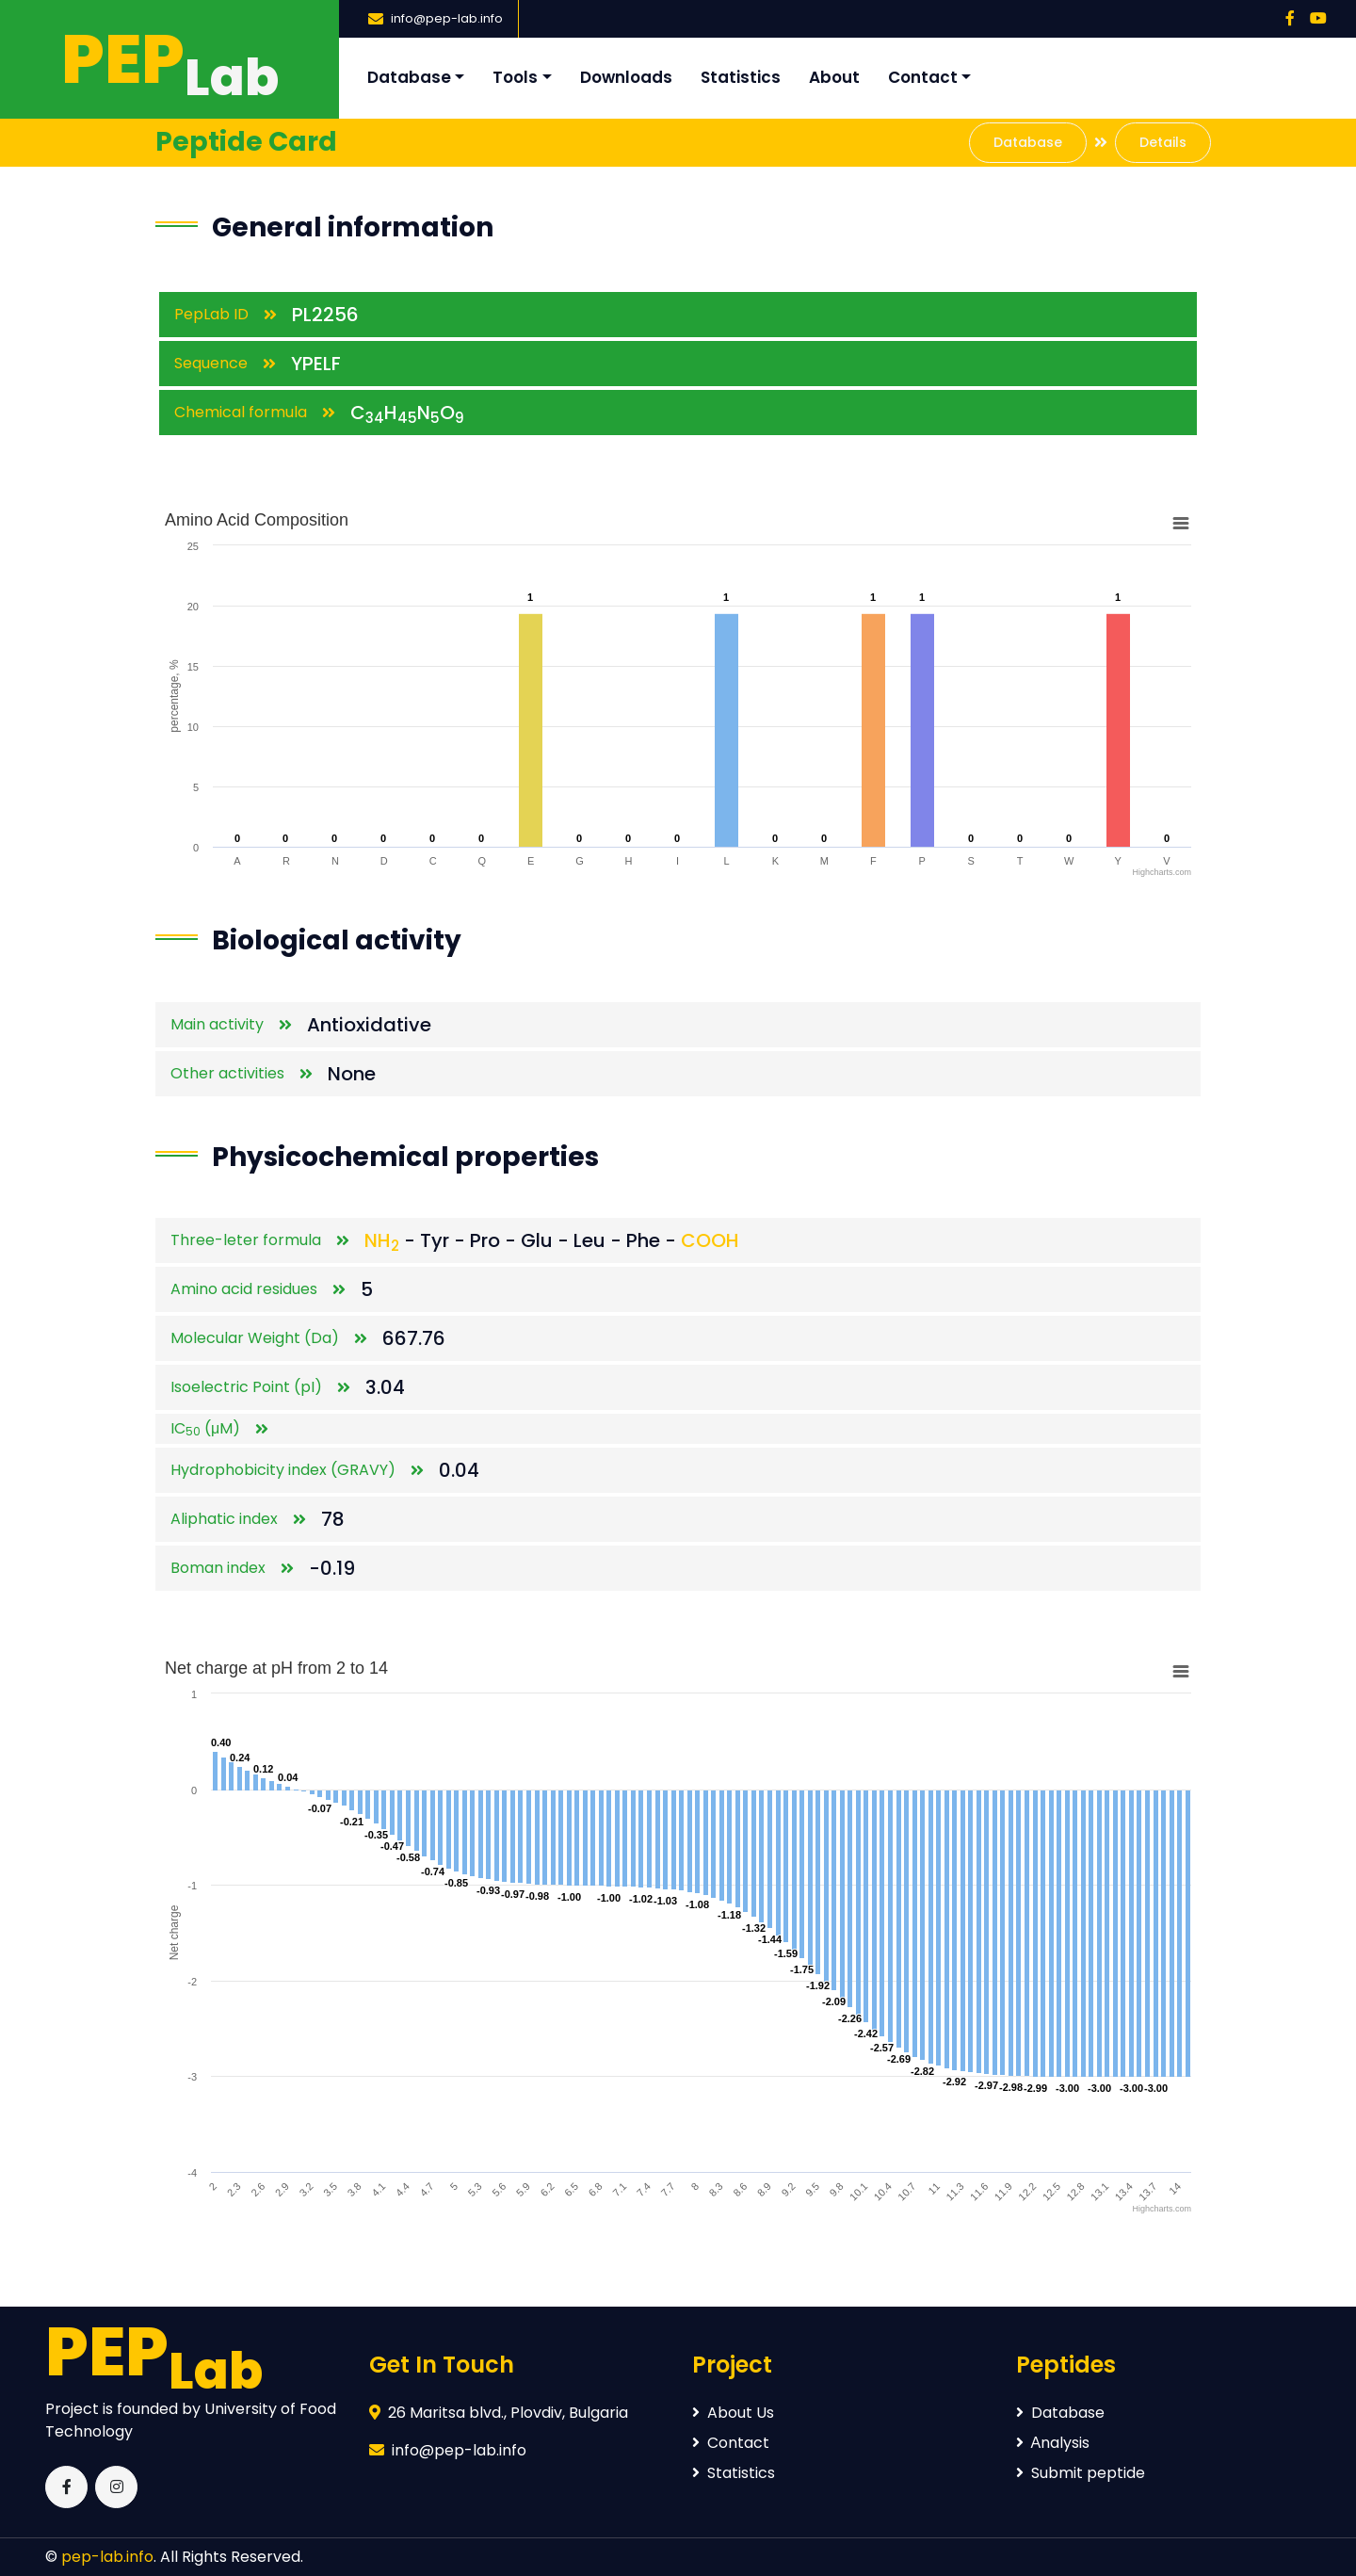 The height and width of the screenshot is (2576, 1356). I want to click on Contact, so click(923, 77).